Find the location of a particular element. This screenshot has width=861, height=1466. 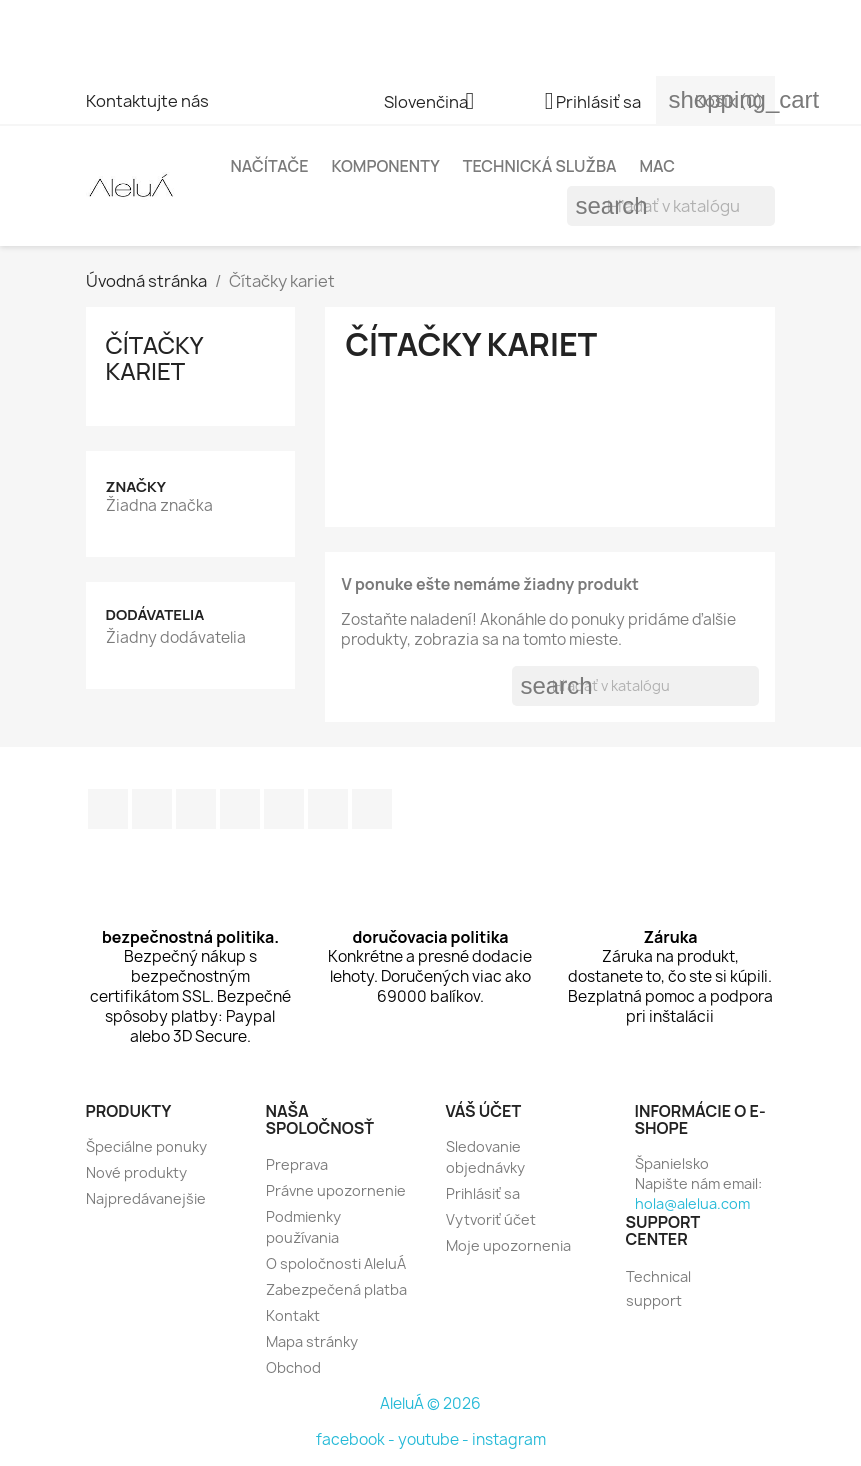

[Rozbaľovanie jazyka] is located at coordinates (436, 103).